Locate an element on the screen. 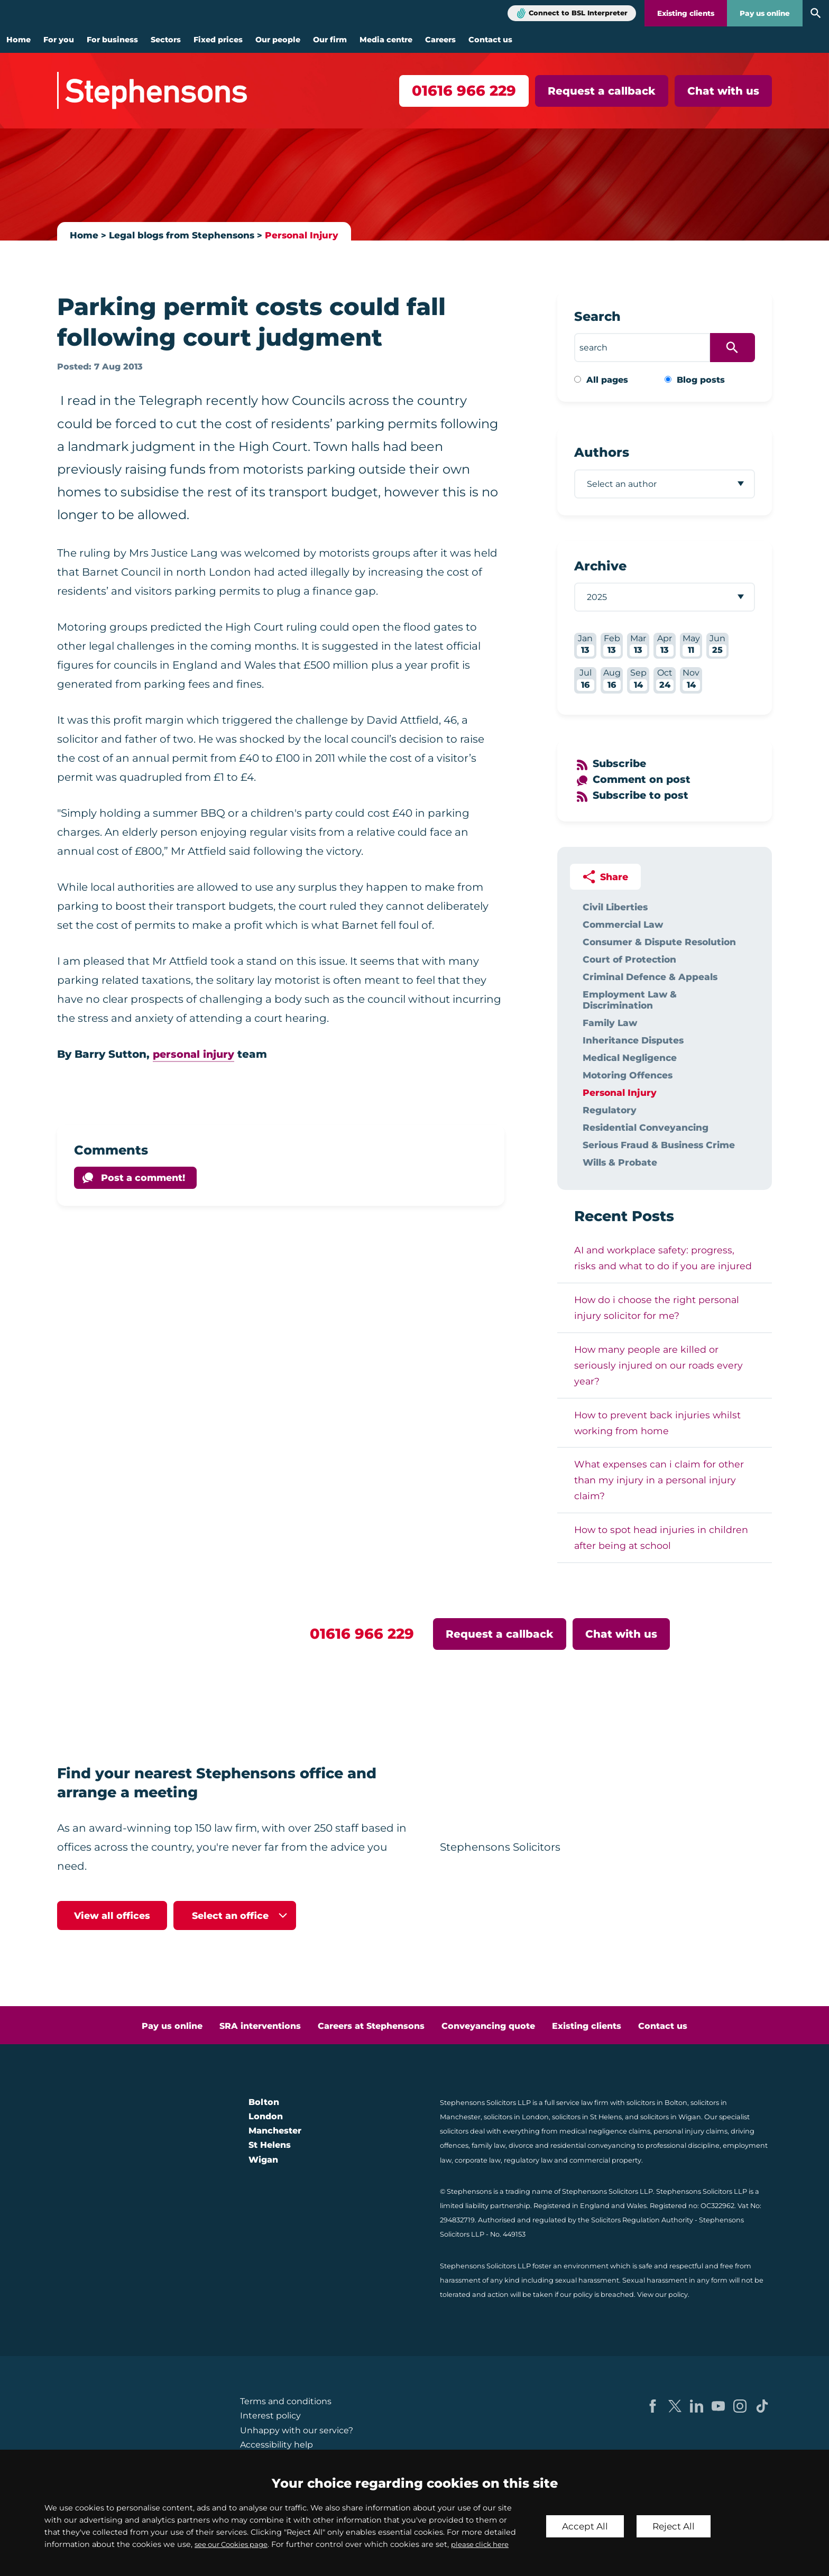 Image resolution: width=829 pixels, height=2576 pixels. Terms and conditions is located at coordinates (285, 2401).